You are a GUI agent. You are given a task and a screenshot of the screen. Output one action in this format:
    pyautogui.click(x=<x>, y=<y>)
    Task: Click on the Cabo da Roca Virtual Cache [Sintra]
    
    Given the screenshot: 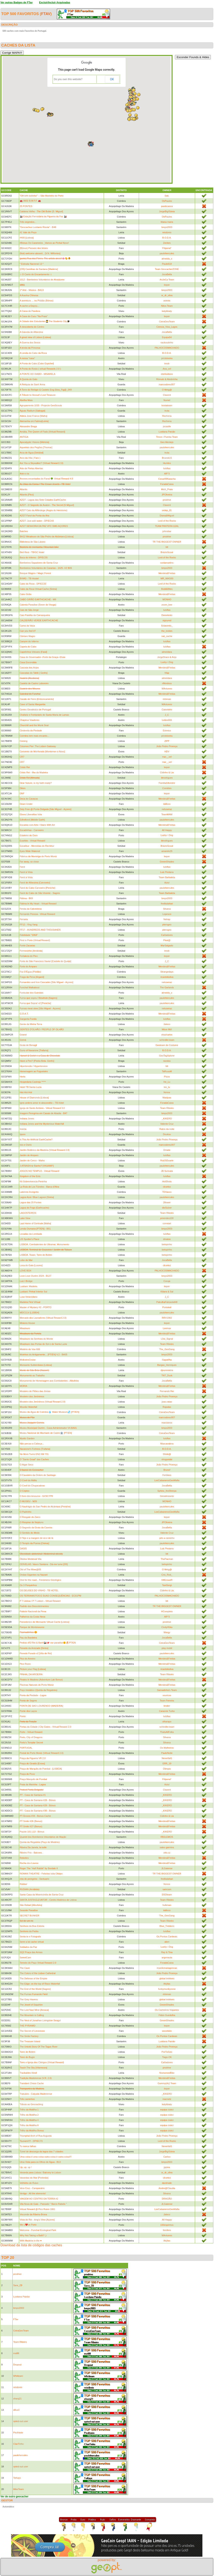 What is the action you would take?
    pyautogui.click(x=38, y=589)
    